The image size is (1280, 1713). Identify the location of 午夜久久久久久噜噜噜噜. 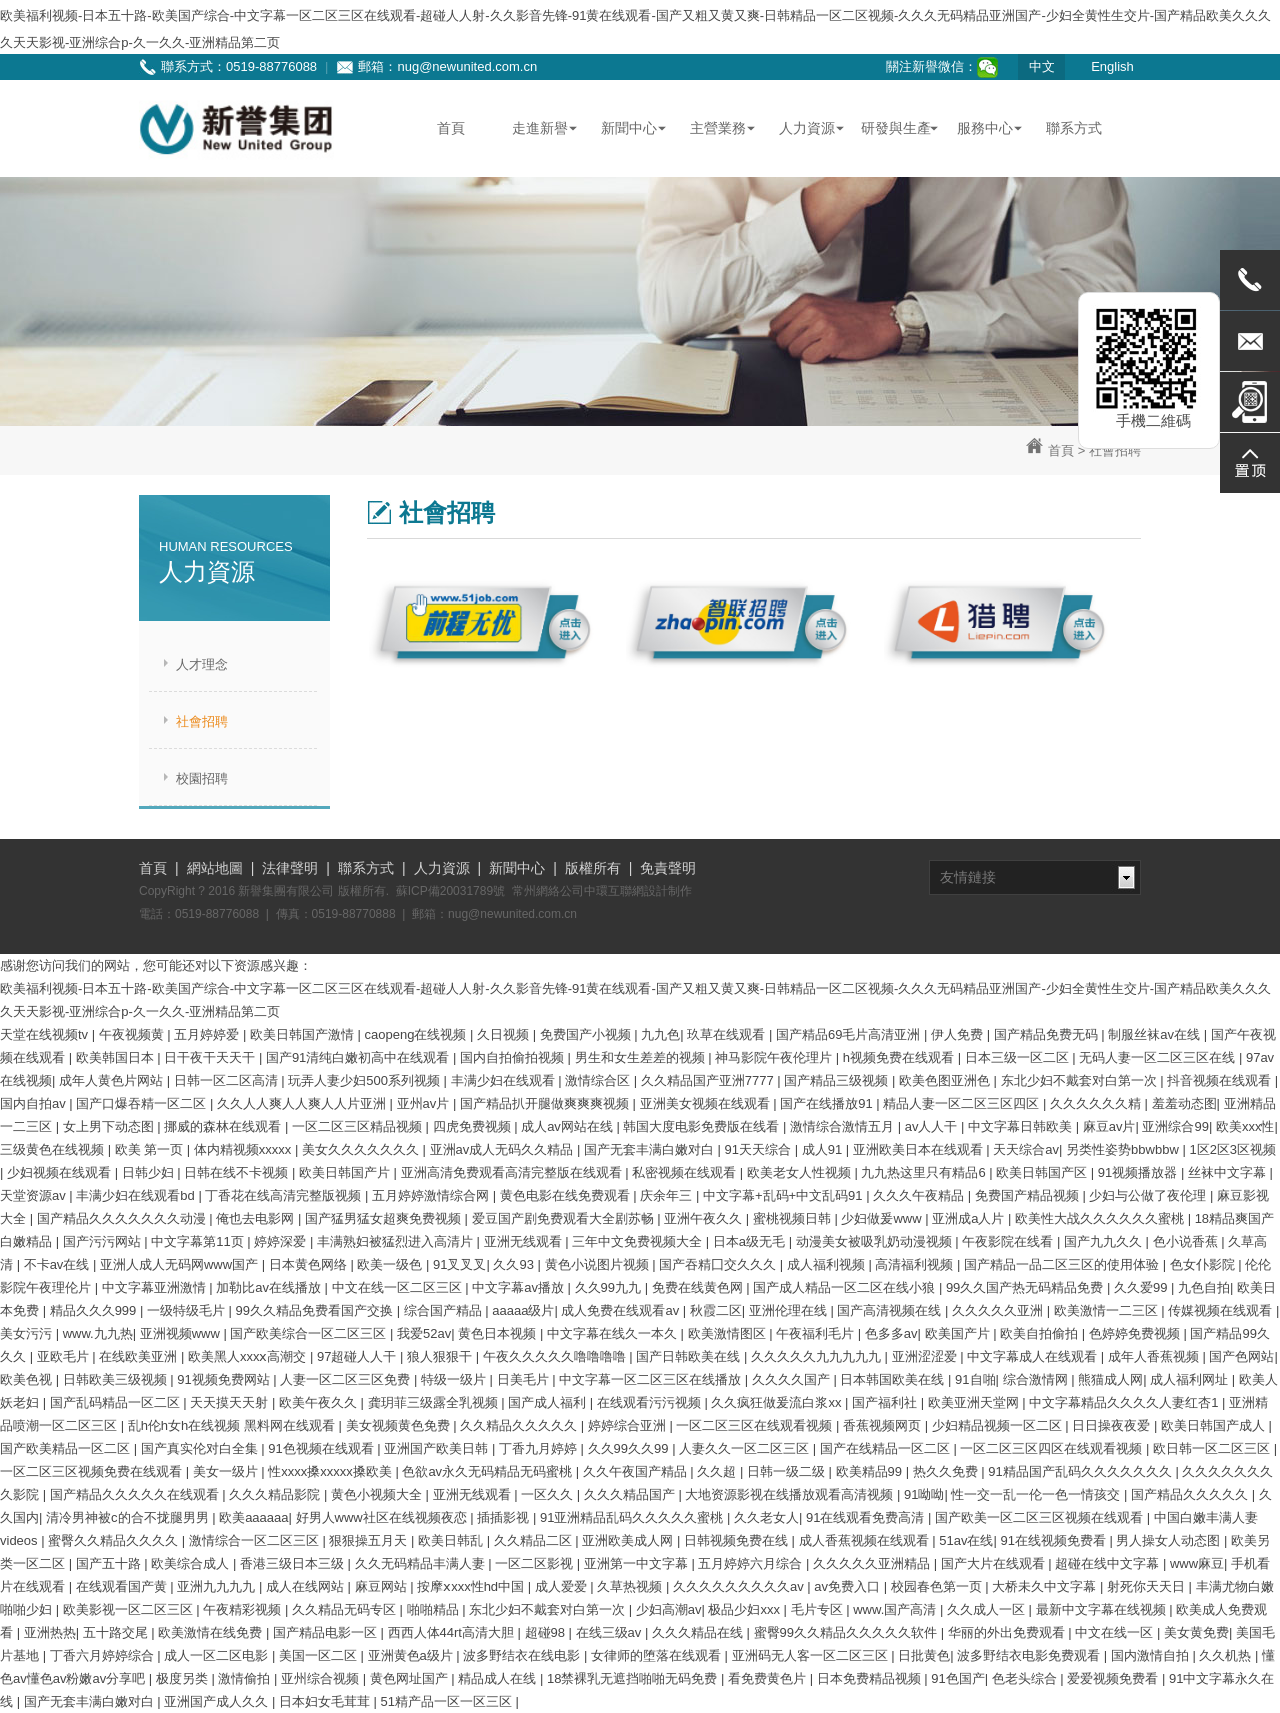
(556, 1356).